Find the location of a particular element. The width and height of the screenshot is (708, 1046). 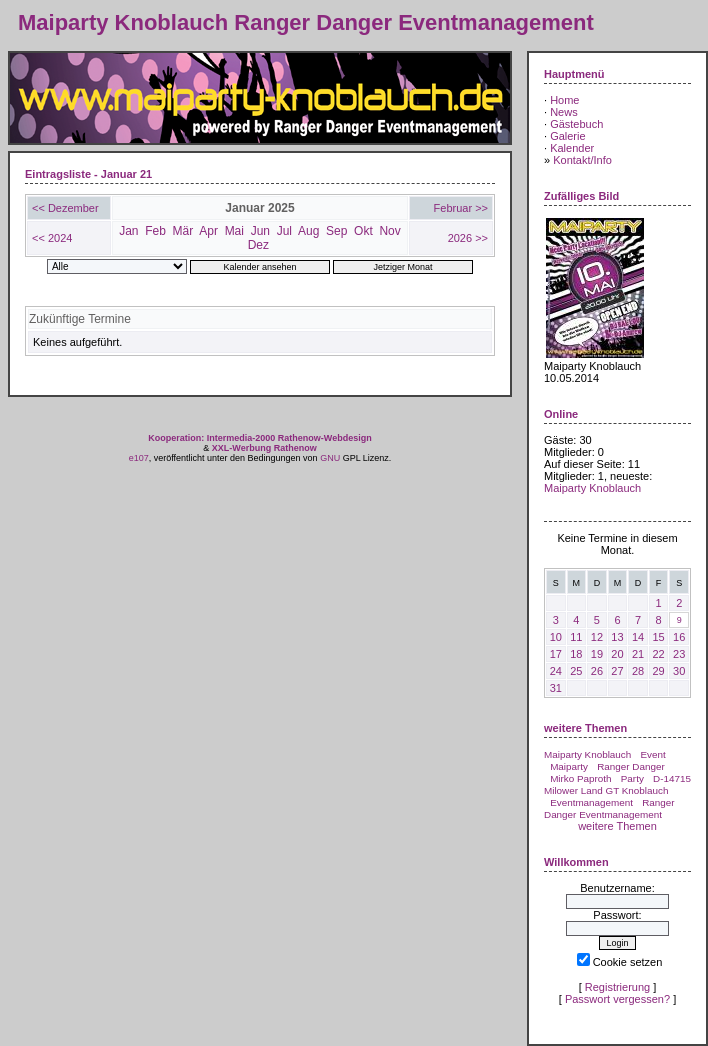

Maiparty is located at coordinates (569, 766).